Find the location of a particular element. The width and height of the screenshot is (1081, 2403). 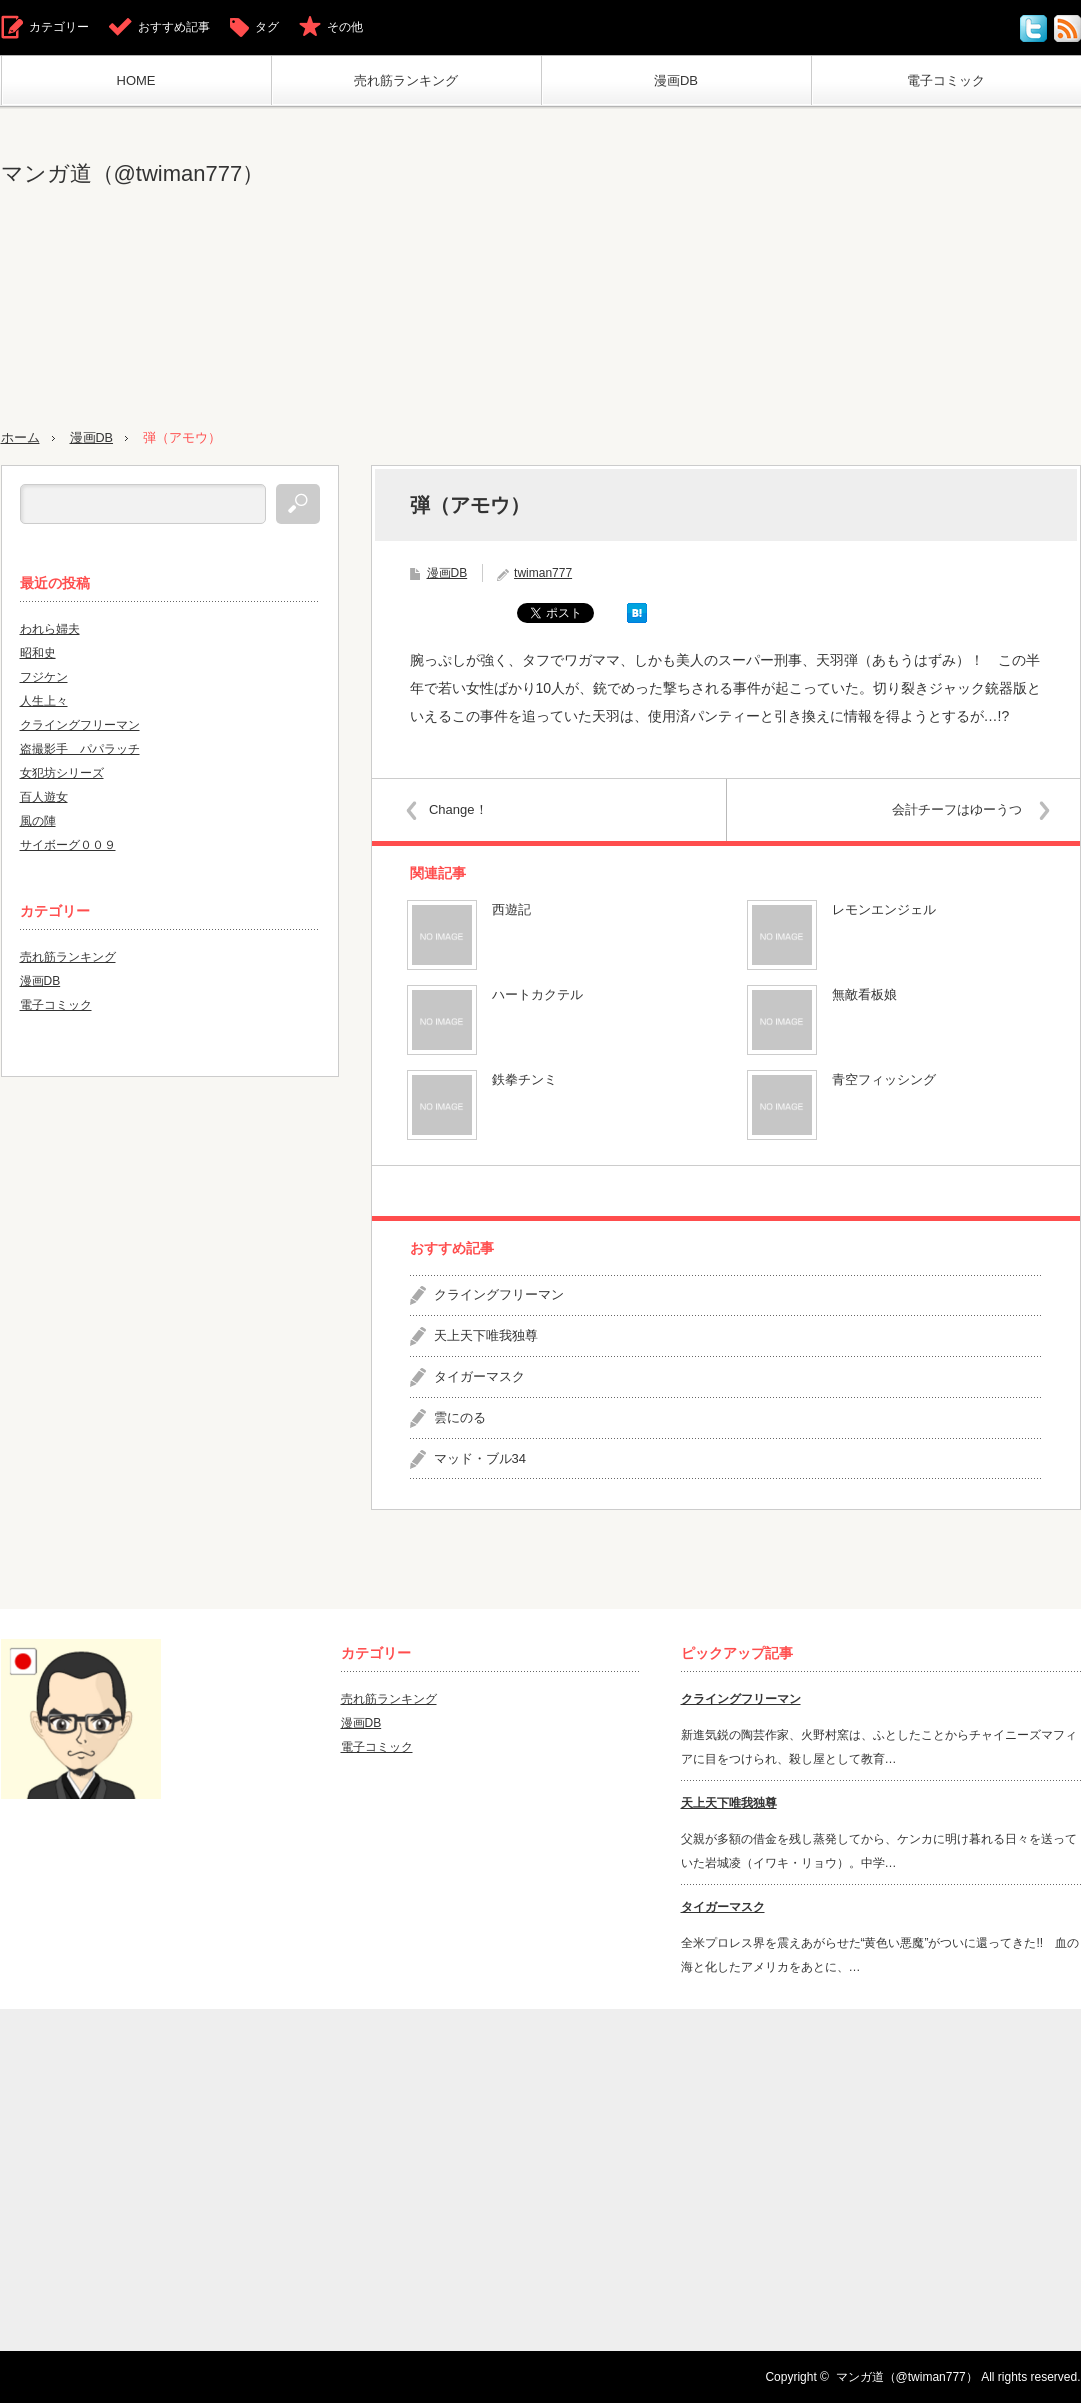

昭和史 is located at coordinates (38, 652).